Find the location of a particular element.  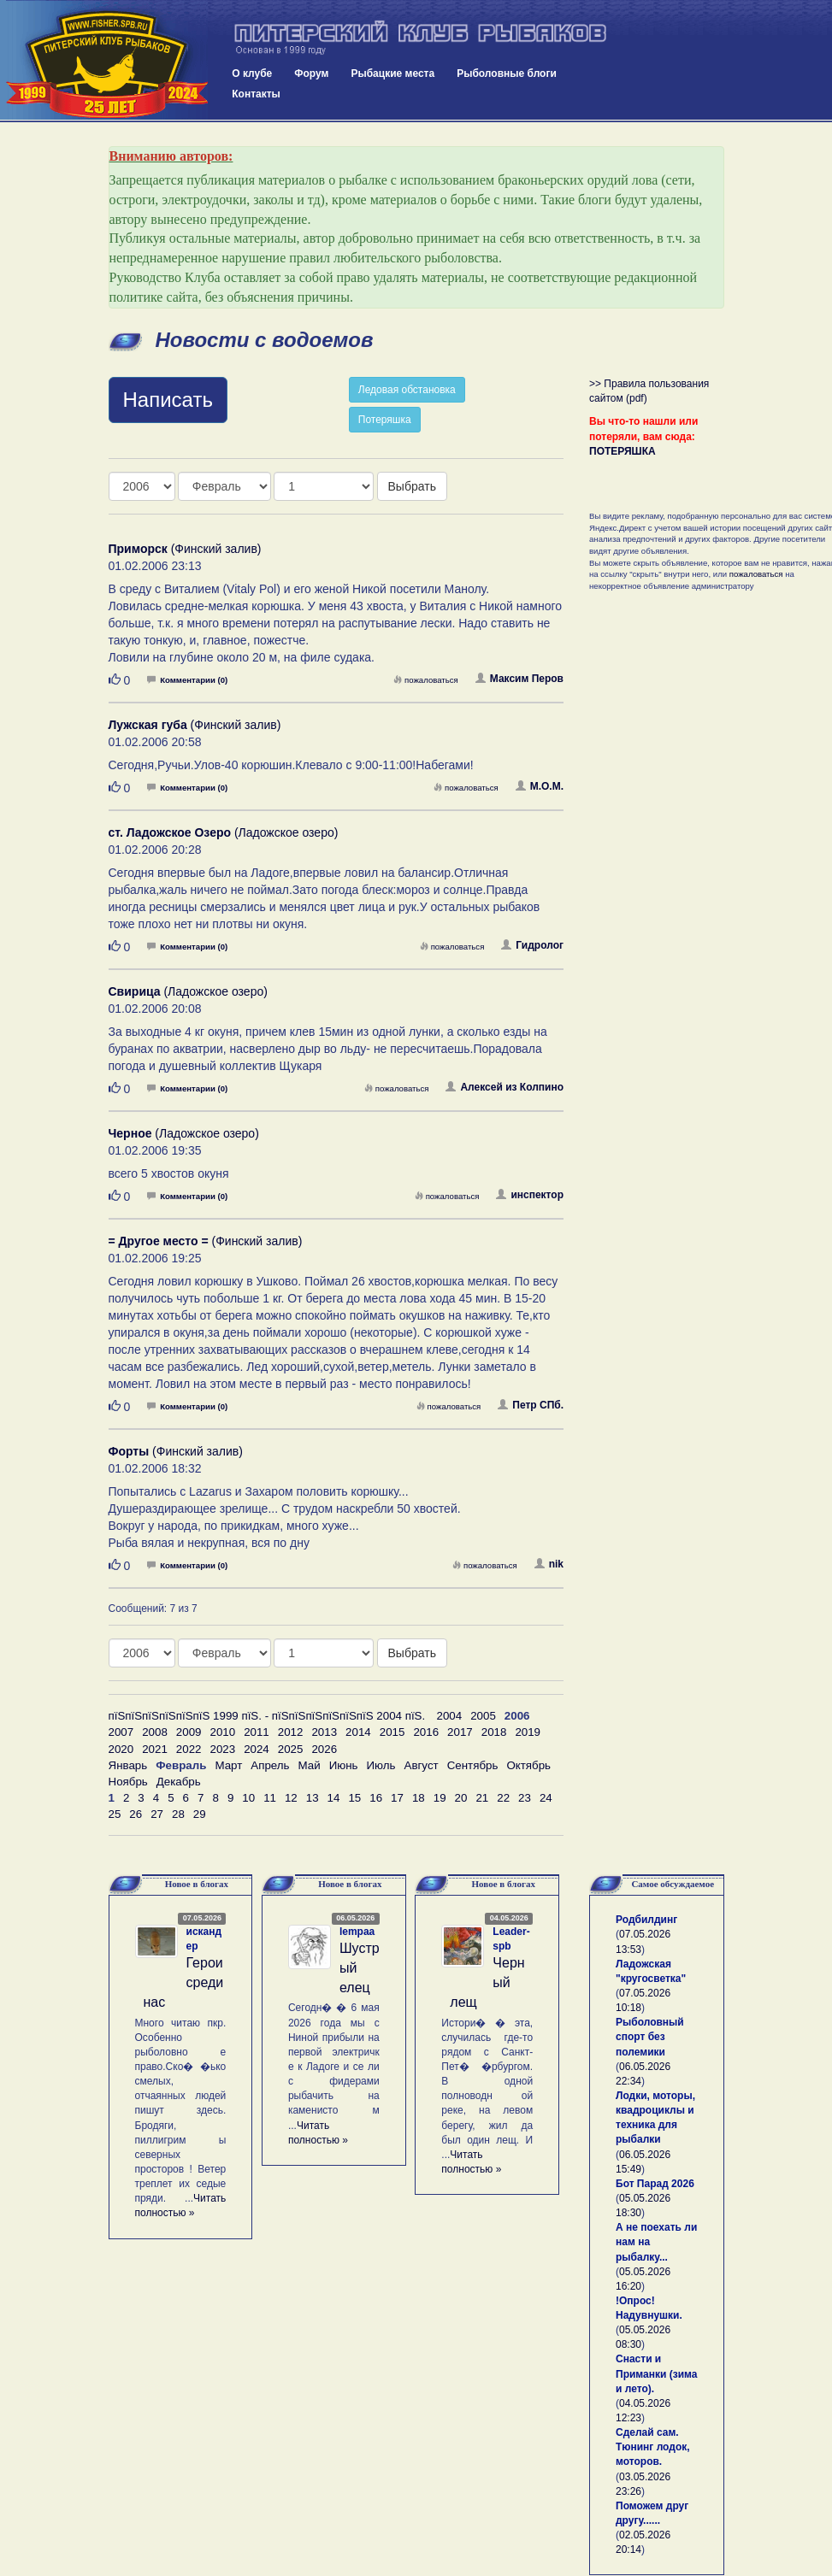

2022 is located at coordinates (189, 1749).